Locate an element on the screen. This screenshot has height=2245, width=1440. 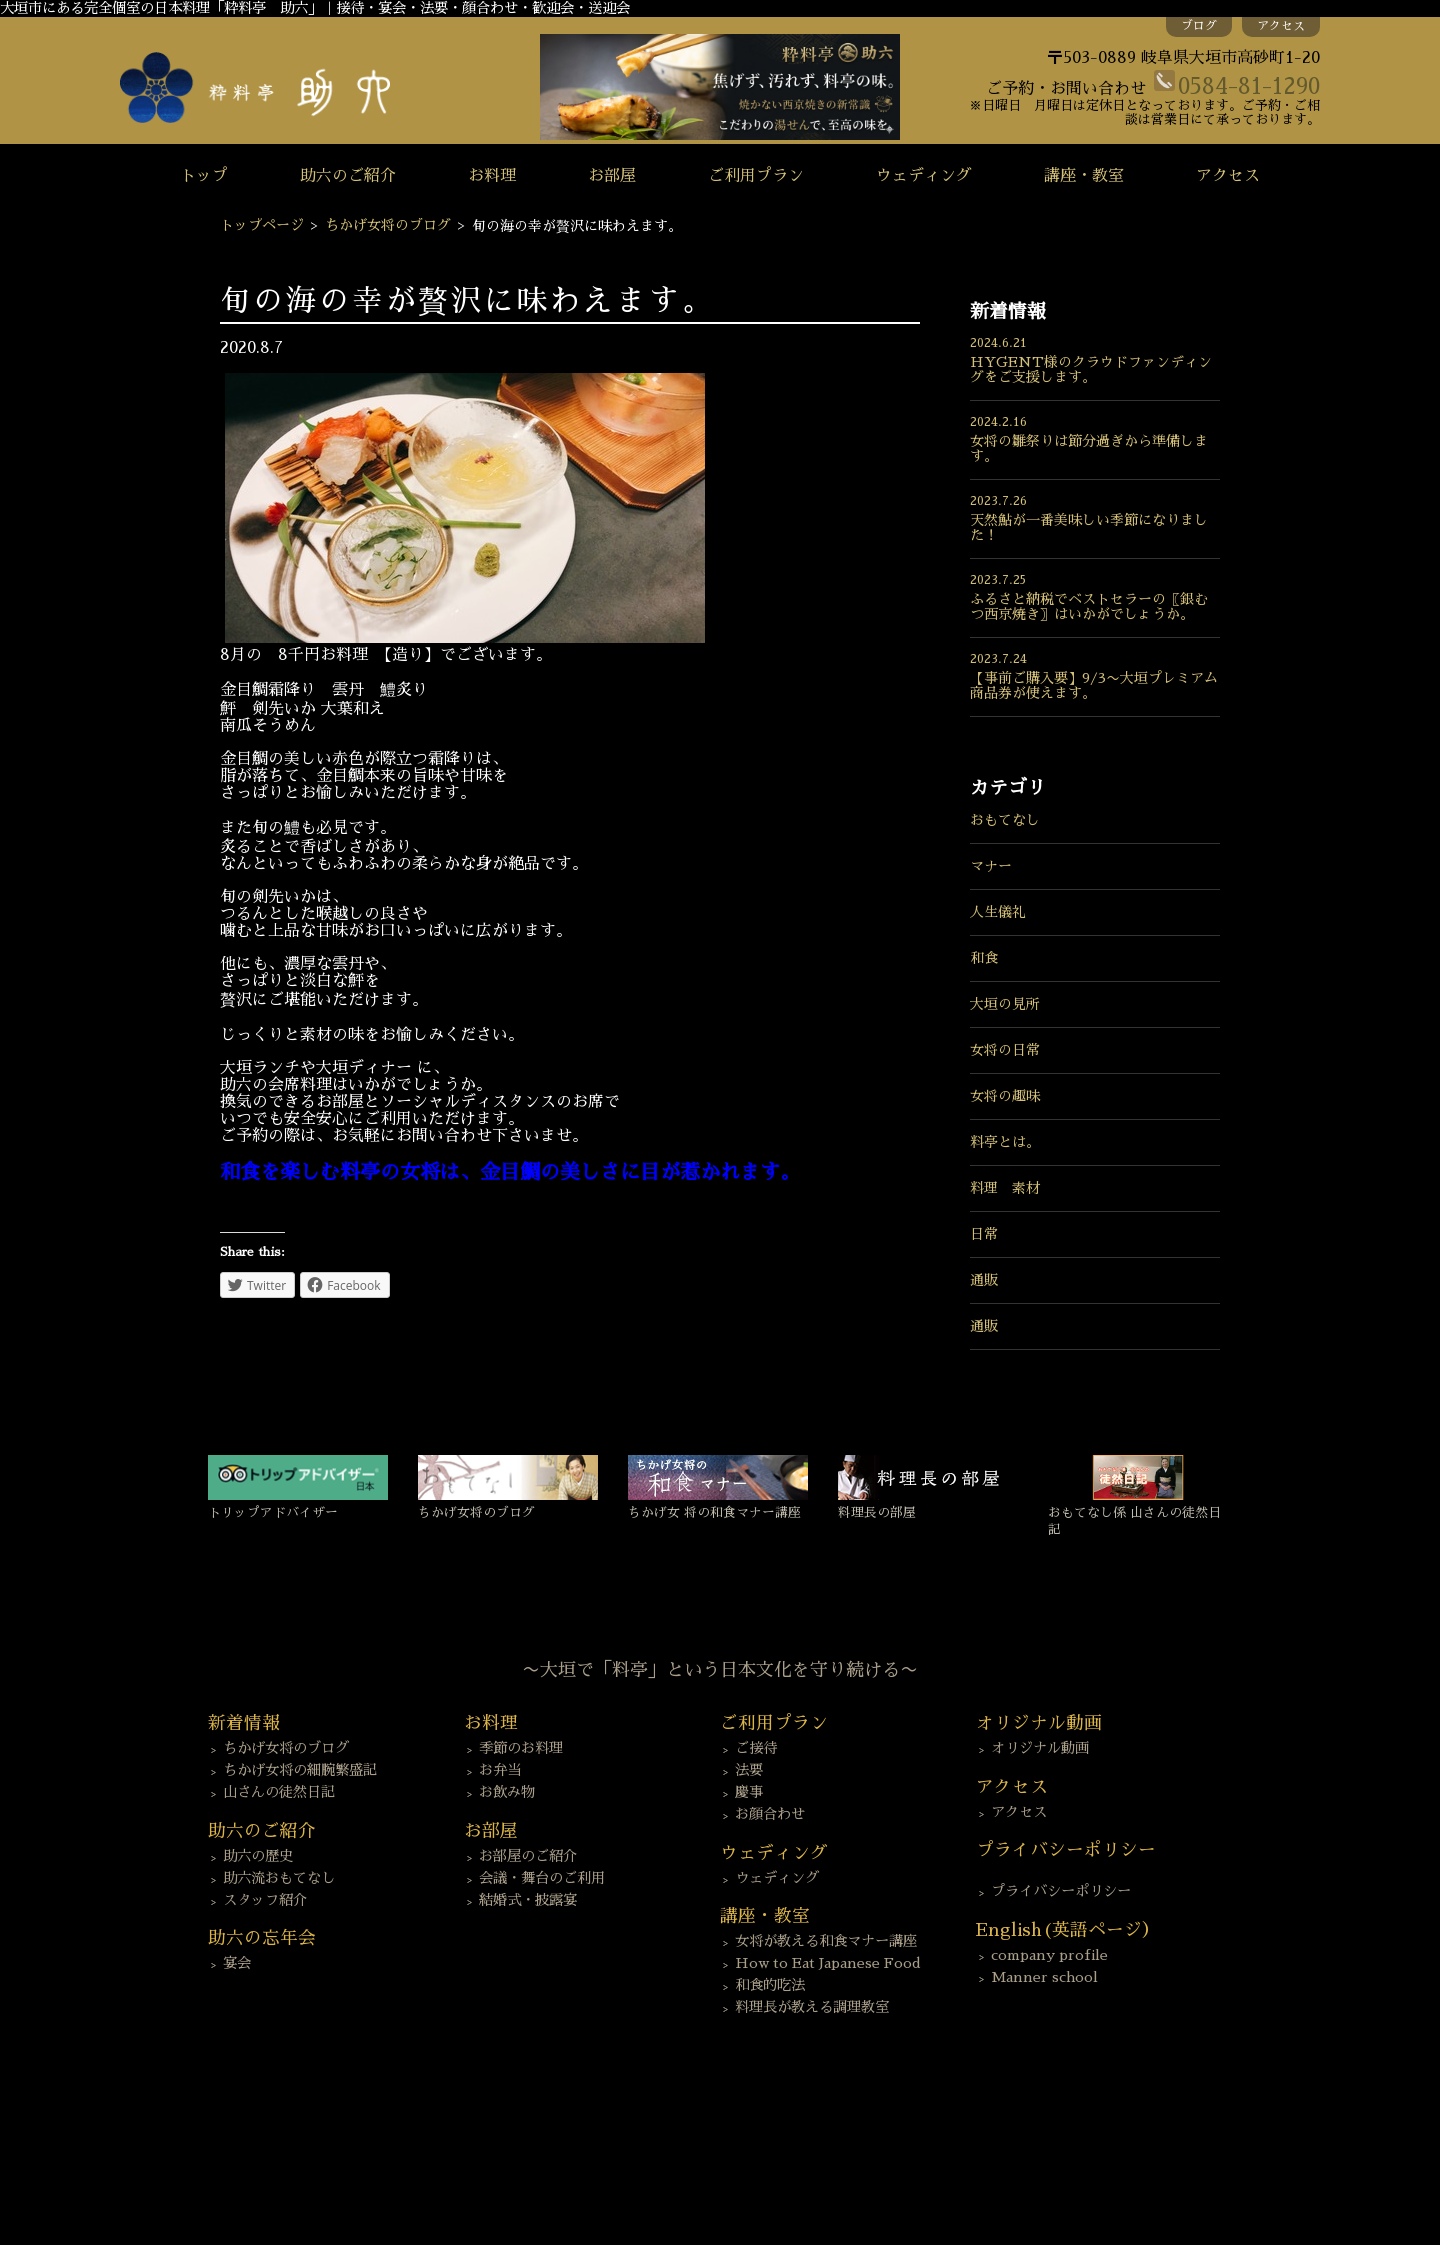
お飲み物 is located at coordinates (507, 1792).